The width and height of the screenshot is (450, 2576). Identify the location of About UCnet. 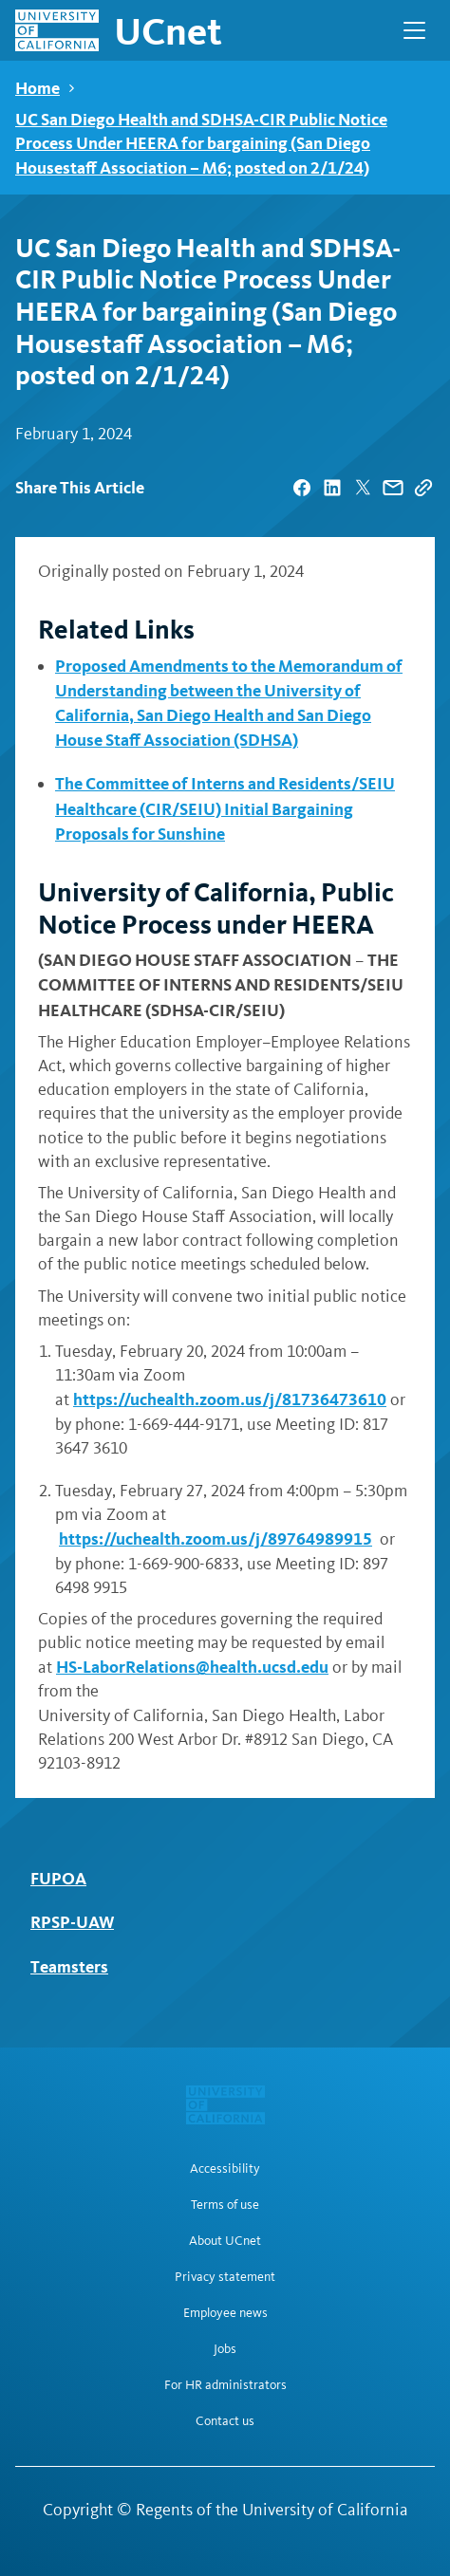
(225, 2241).